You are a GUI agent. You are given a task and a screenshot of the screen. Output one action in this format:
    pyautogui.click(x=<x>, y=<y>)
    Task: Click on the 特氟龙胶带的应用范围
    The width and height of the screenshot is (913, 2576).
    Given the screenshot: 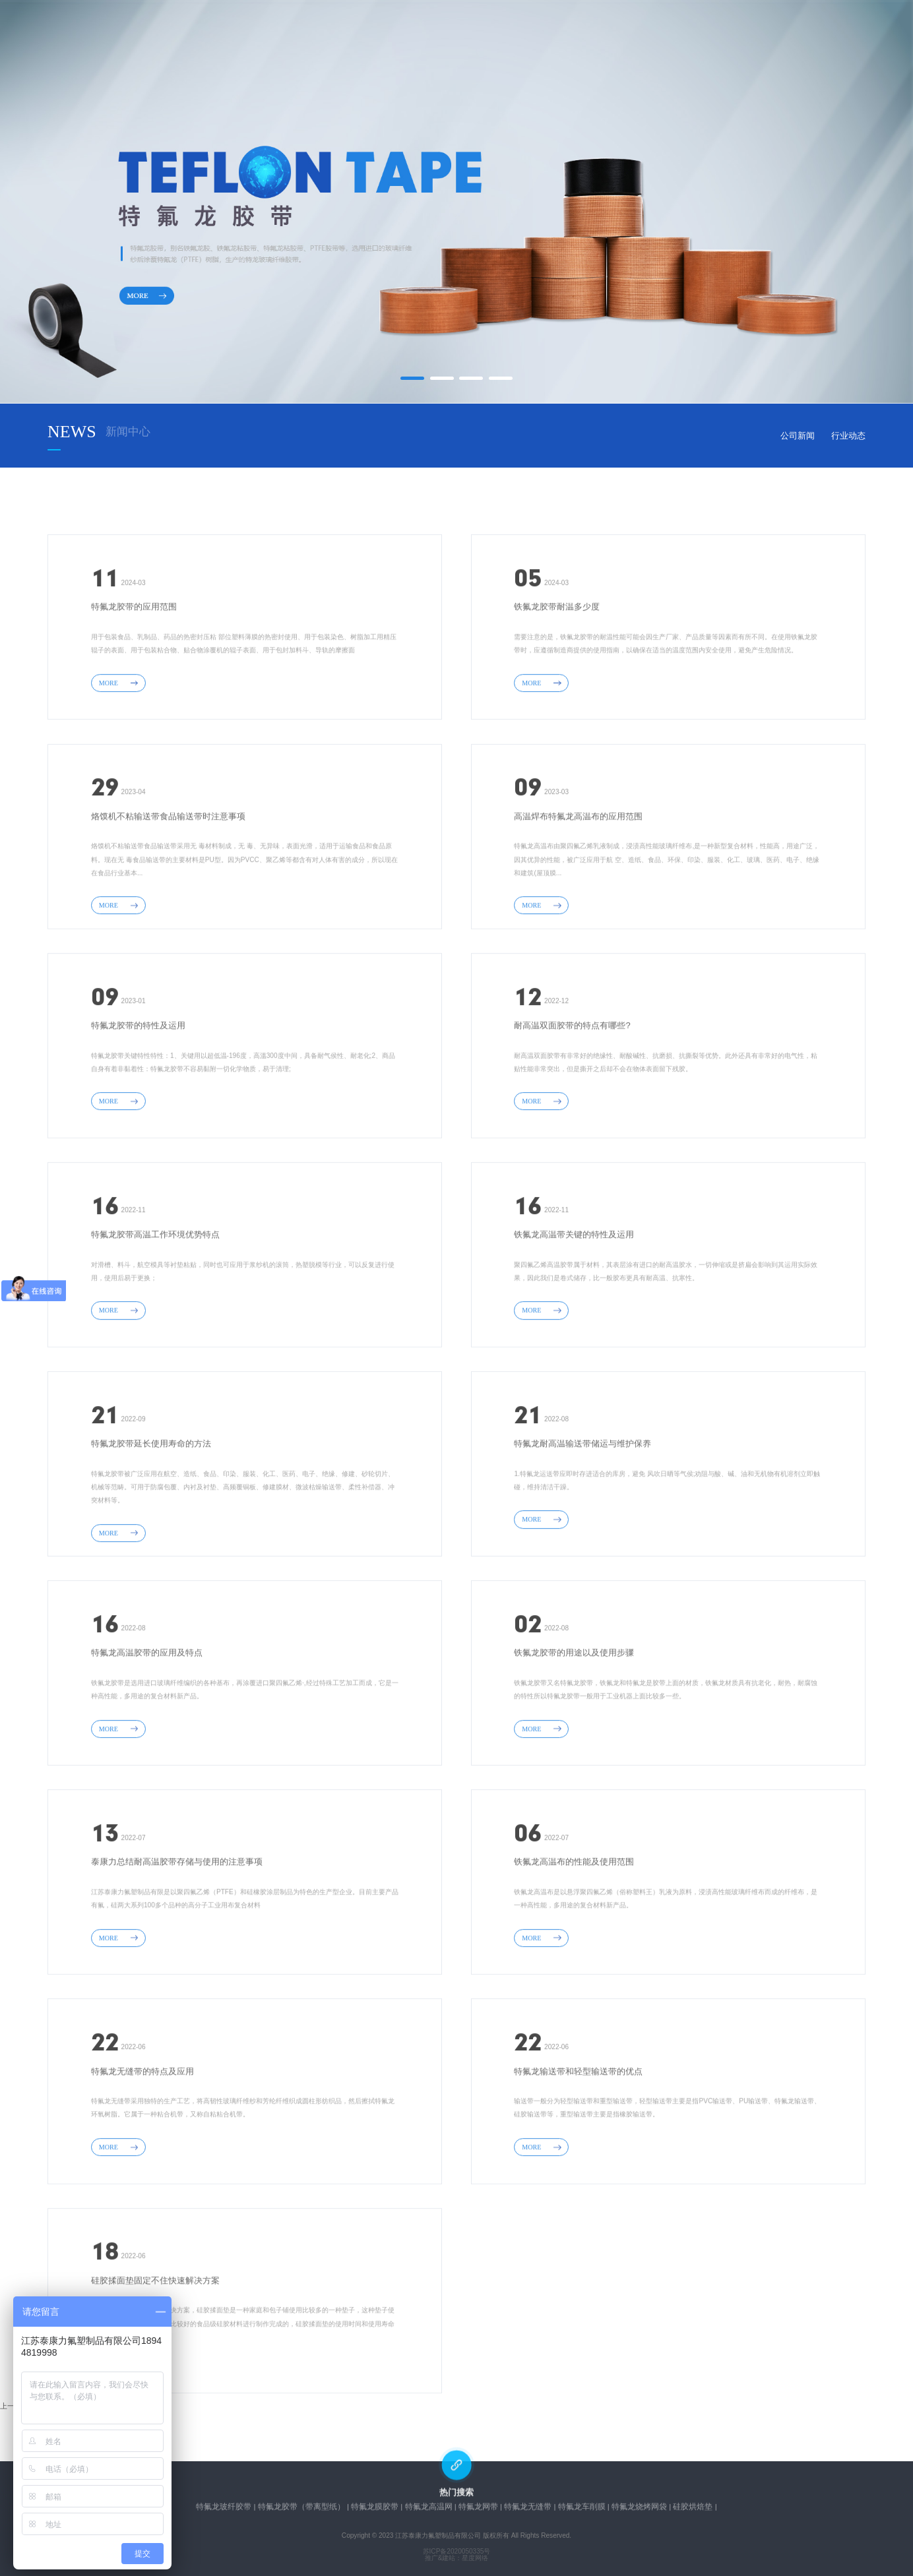 What is the action you would take?
    pyautogui.click(x=134, y=672)
    